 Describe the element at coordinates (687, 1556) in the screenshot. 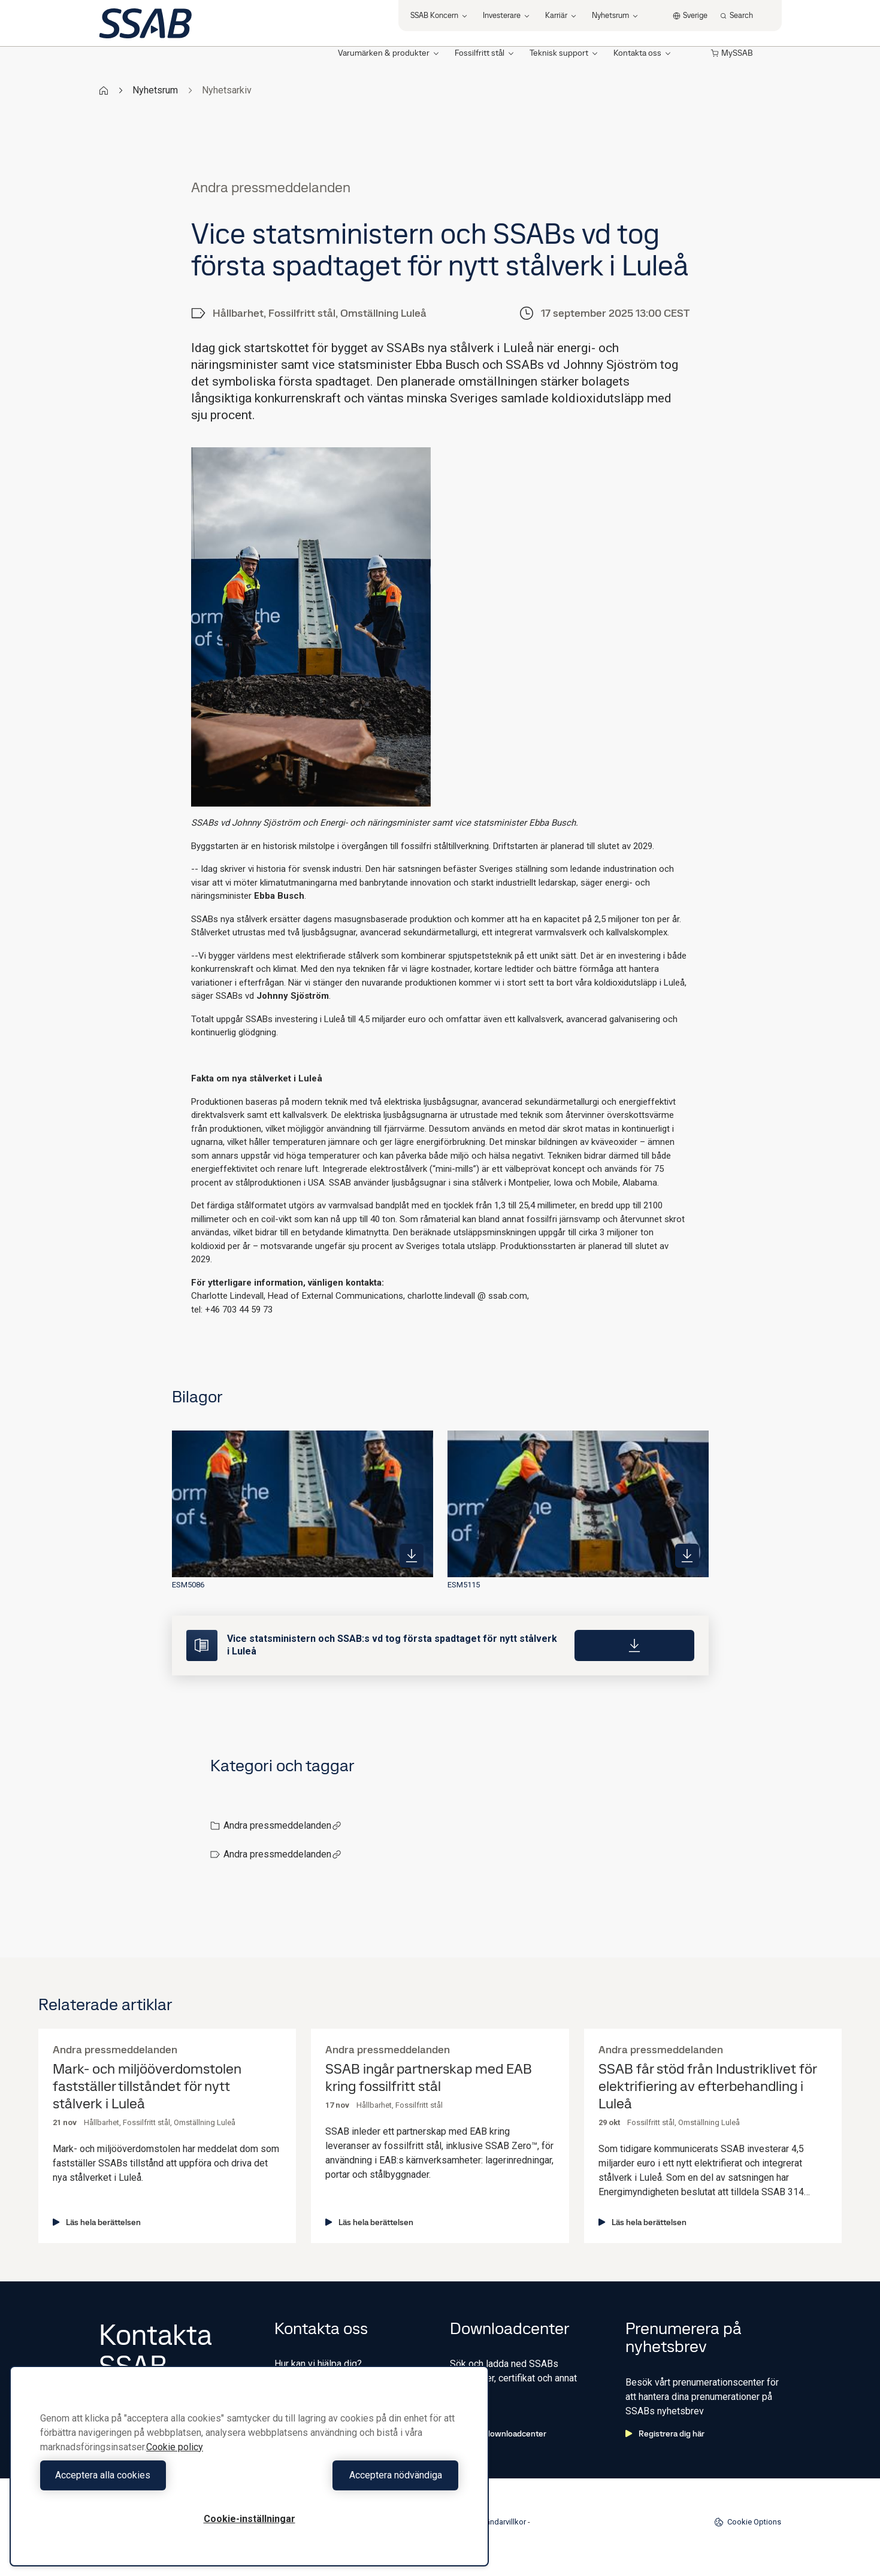

I see `[https://mb.cision.com/Public/980/4235986/8450d2c0fbb1e17a_400x400ar.jpg]` at that location.